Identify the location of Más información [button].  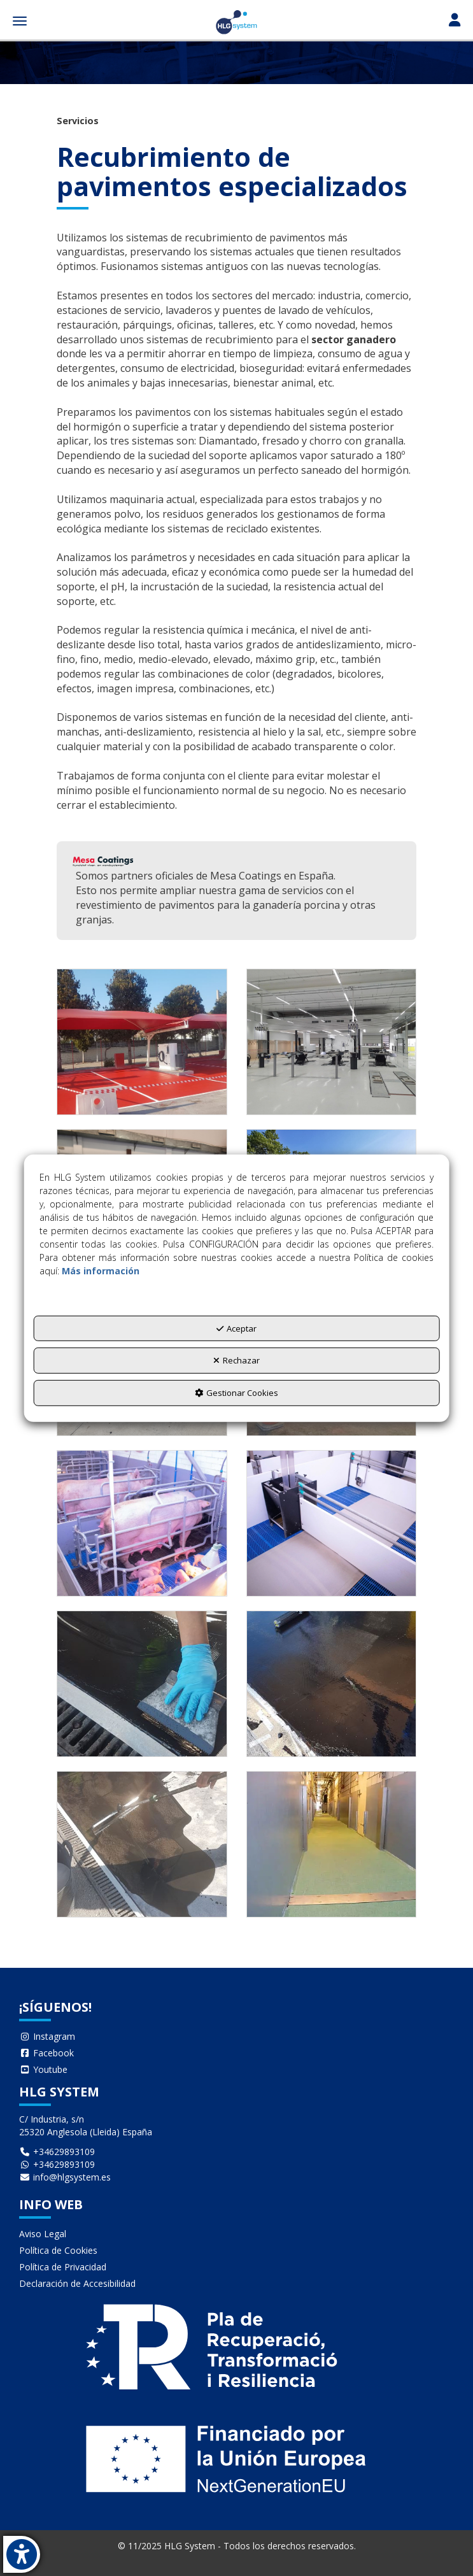
(100, 1271).